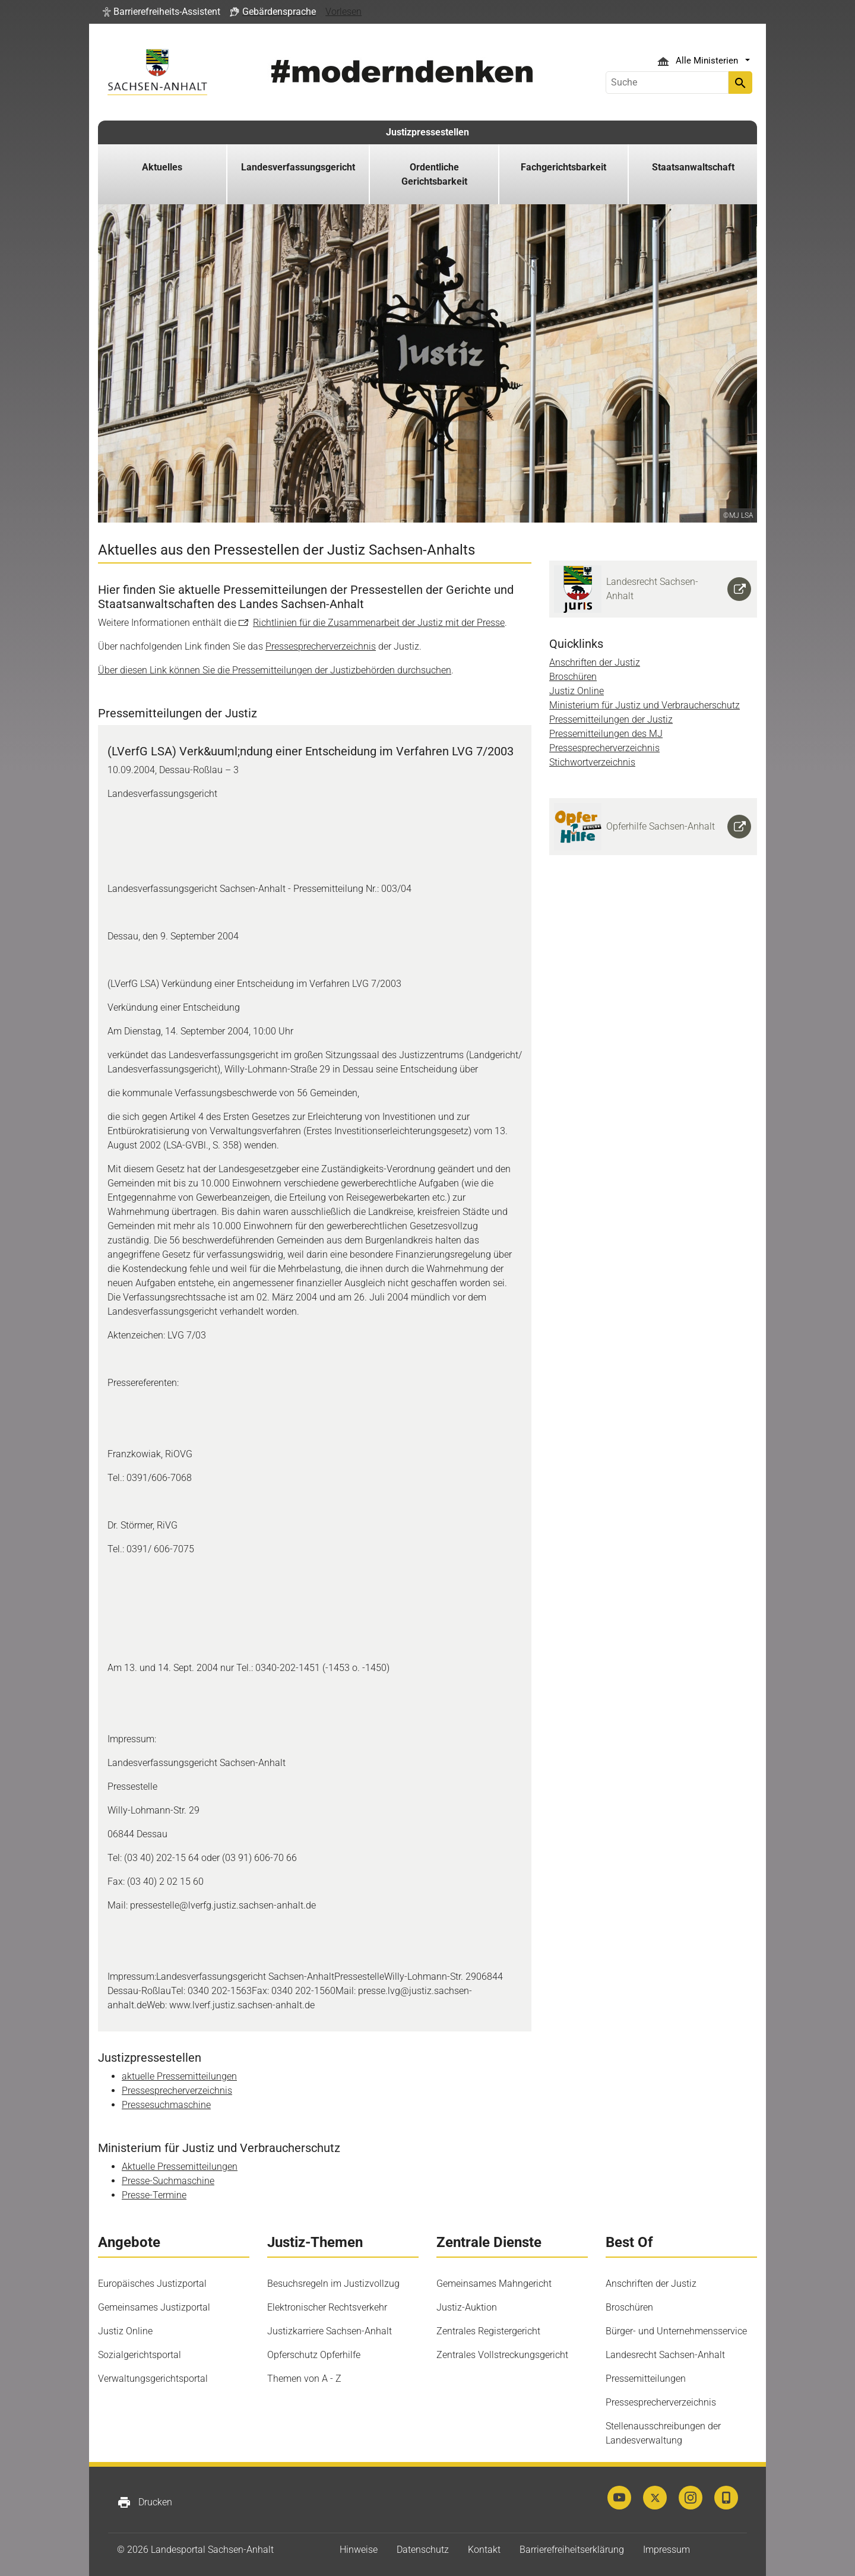 The width and height of the screenshot is (855, 2576). I want to click on Zentrales Registergericht, so click(488, 2331).